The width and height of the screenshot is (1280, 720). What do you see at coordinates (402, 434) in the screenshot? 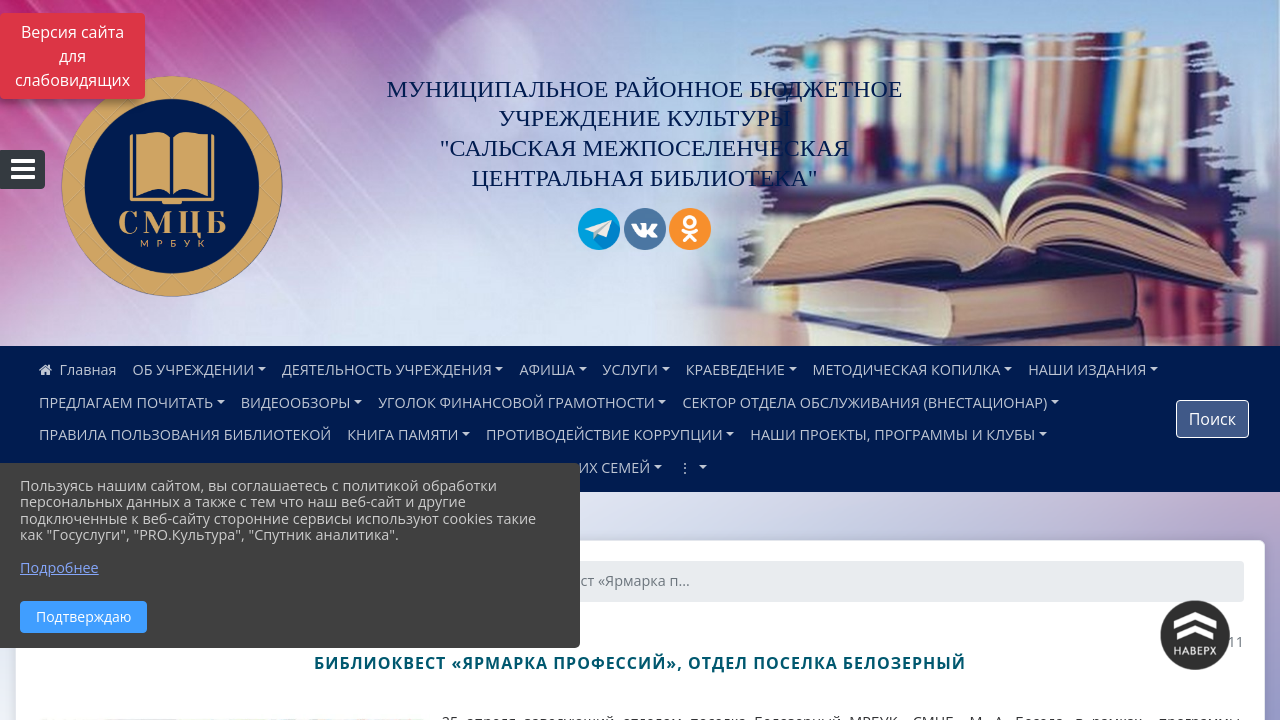
I see `КНИГА ПАМЯТИ` at bounding box center [402, 434].